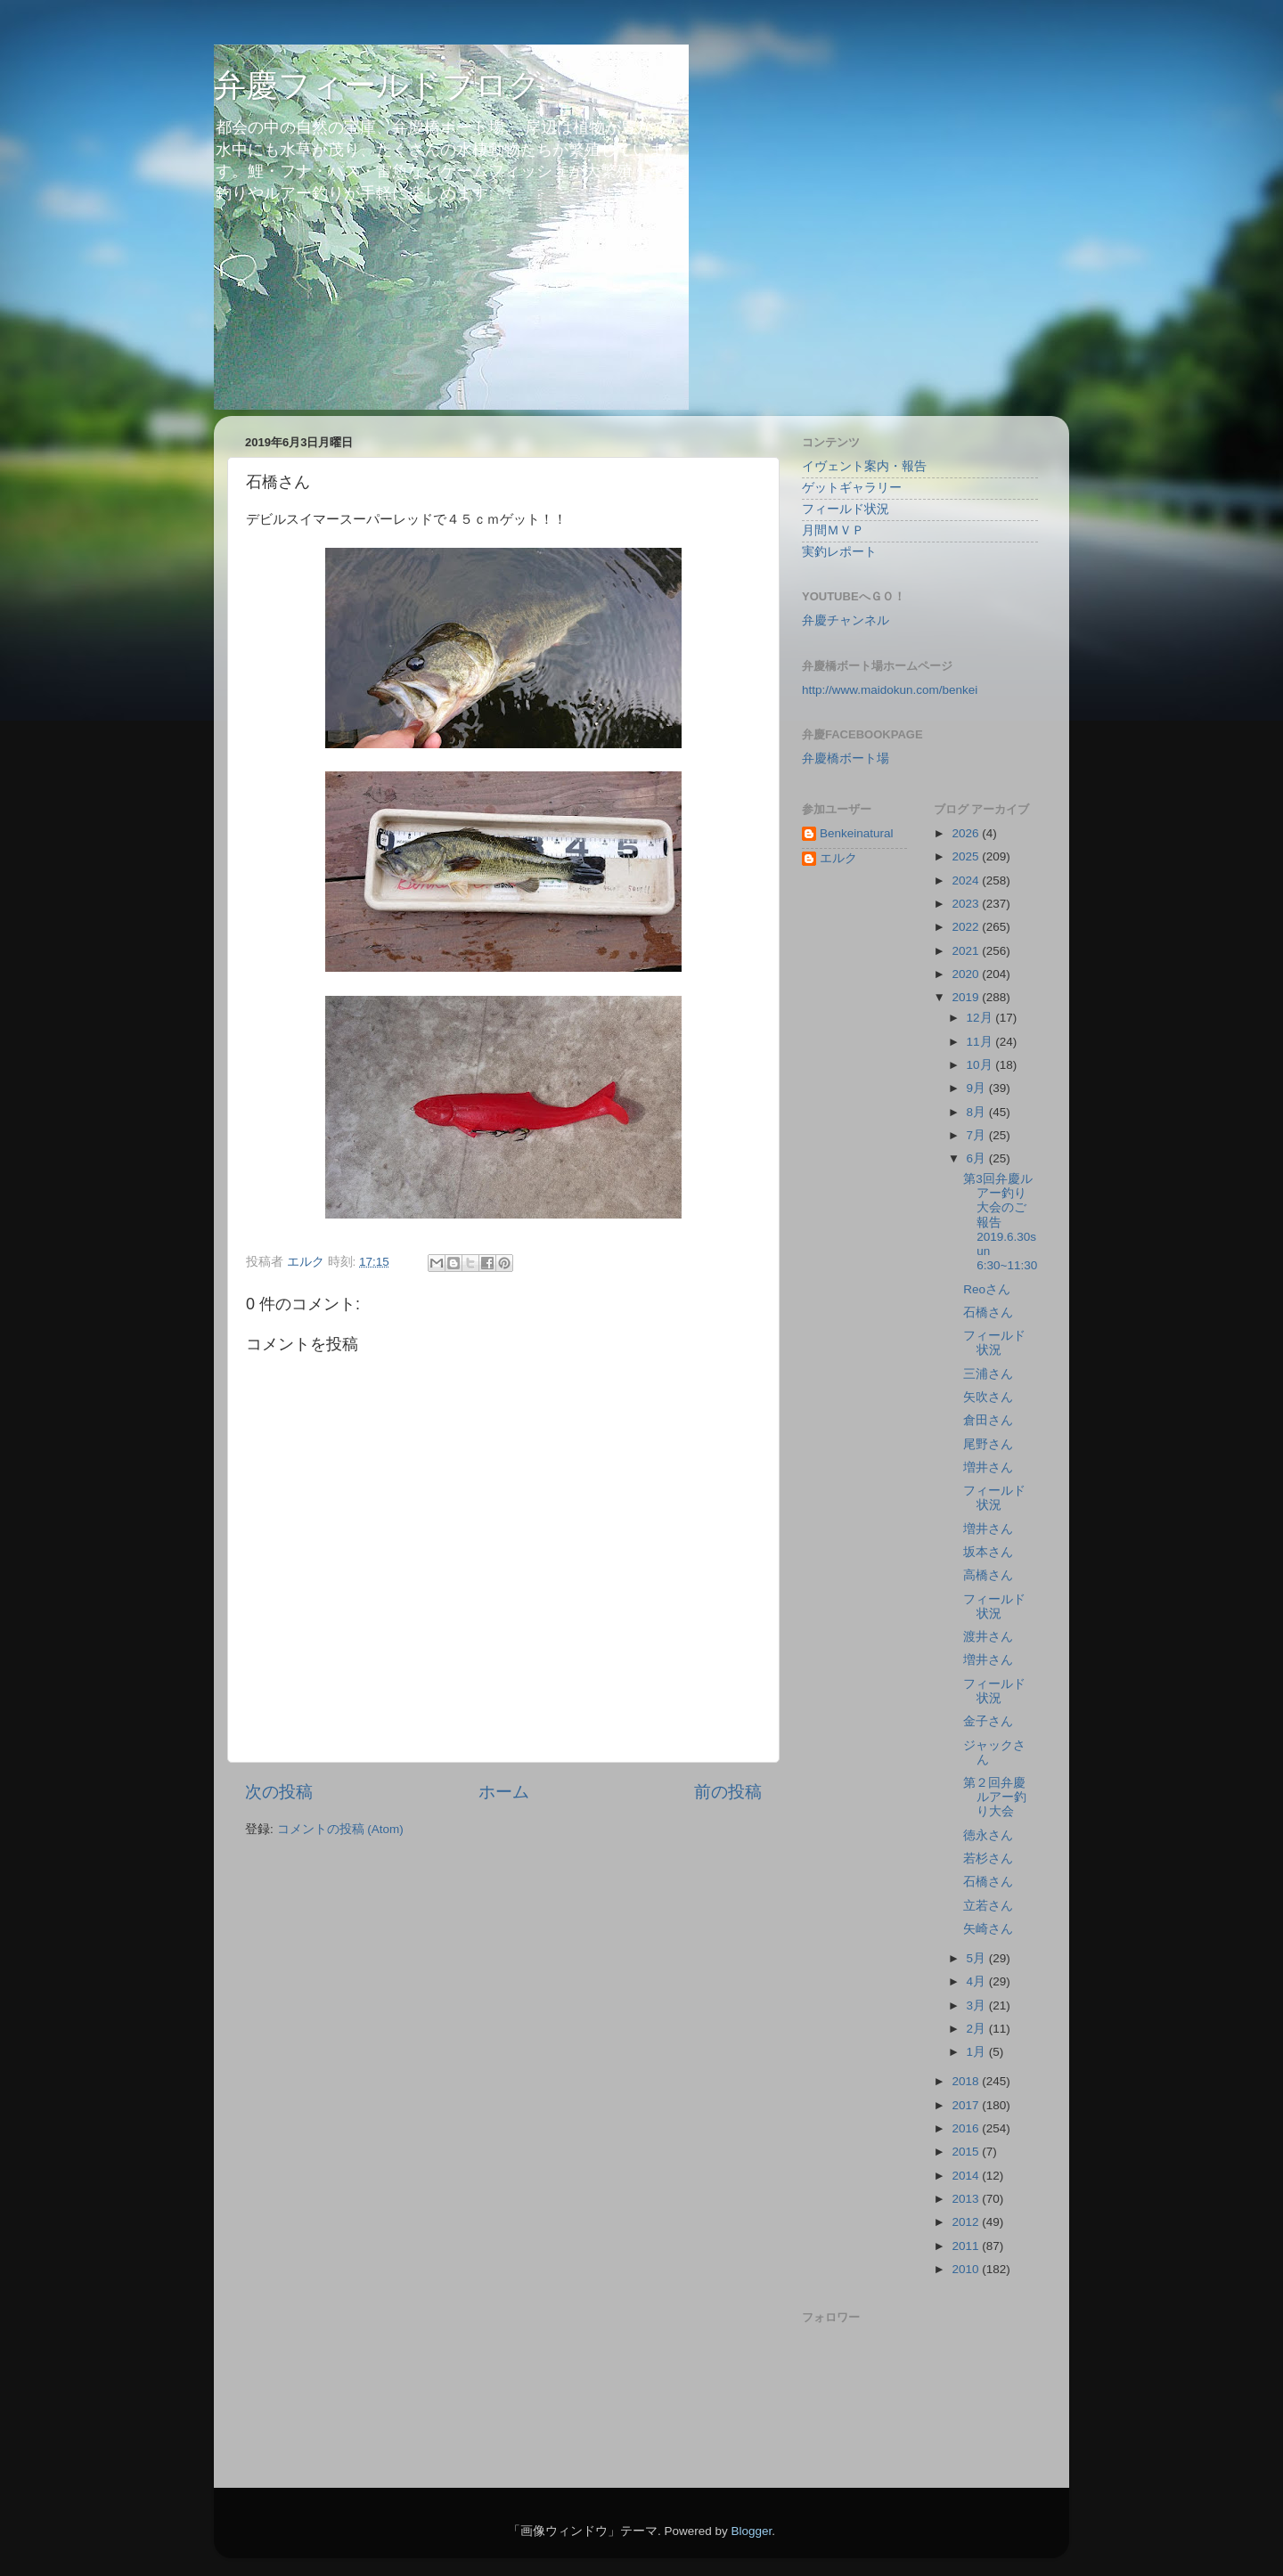 The height and width of the screenshot is (2576, 1283). I want to click on Blogger, so click(751, 2531).